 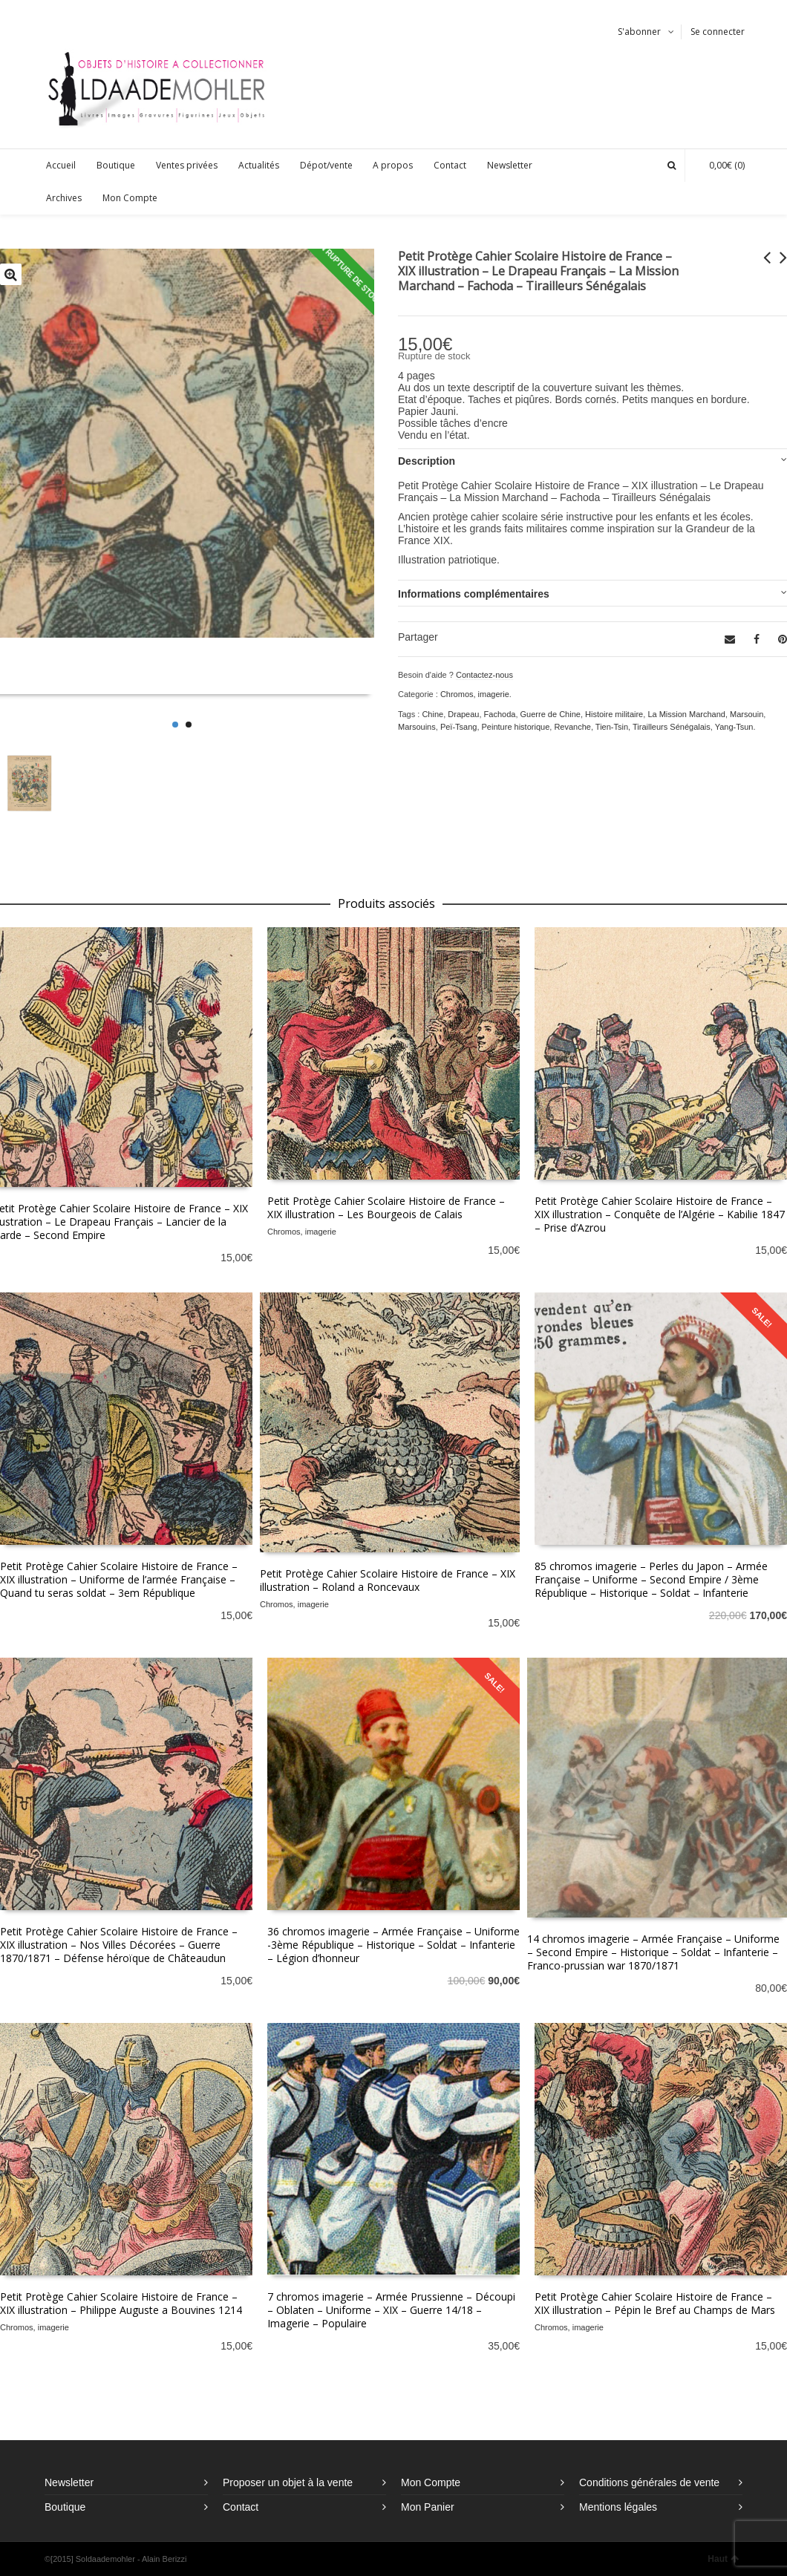 What do you see at coordinates (611, 726) in the screenshot?
I see `Tien-Tsin` at bounding box center [611, 726].